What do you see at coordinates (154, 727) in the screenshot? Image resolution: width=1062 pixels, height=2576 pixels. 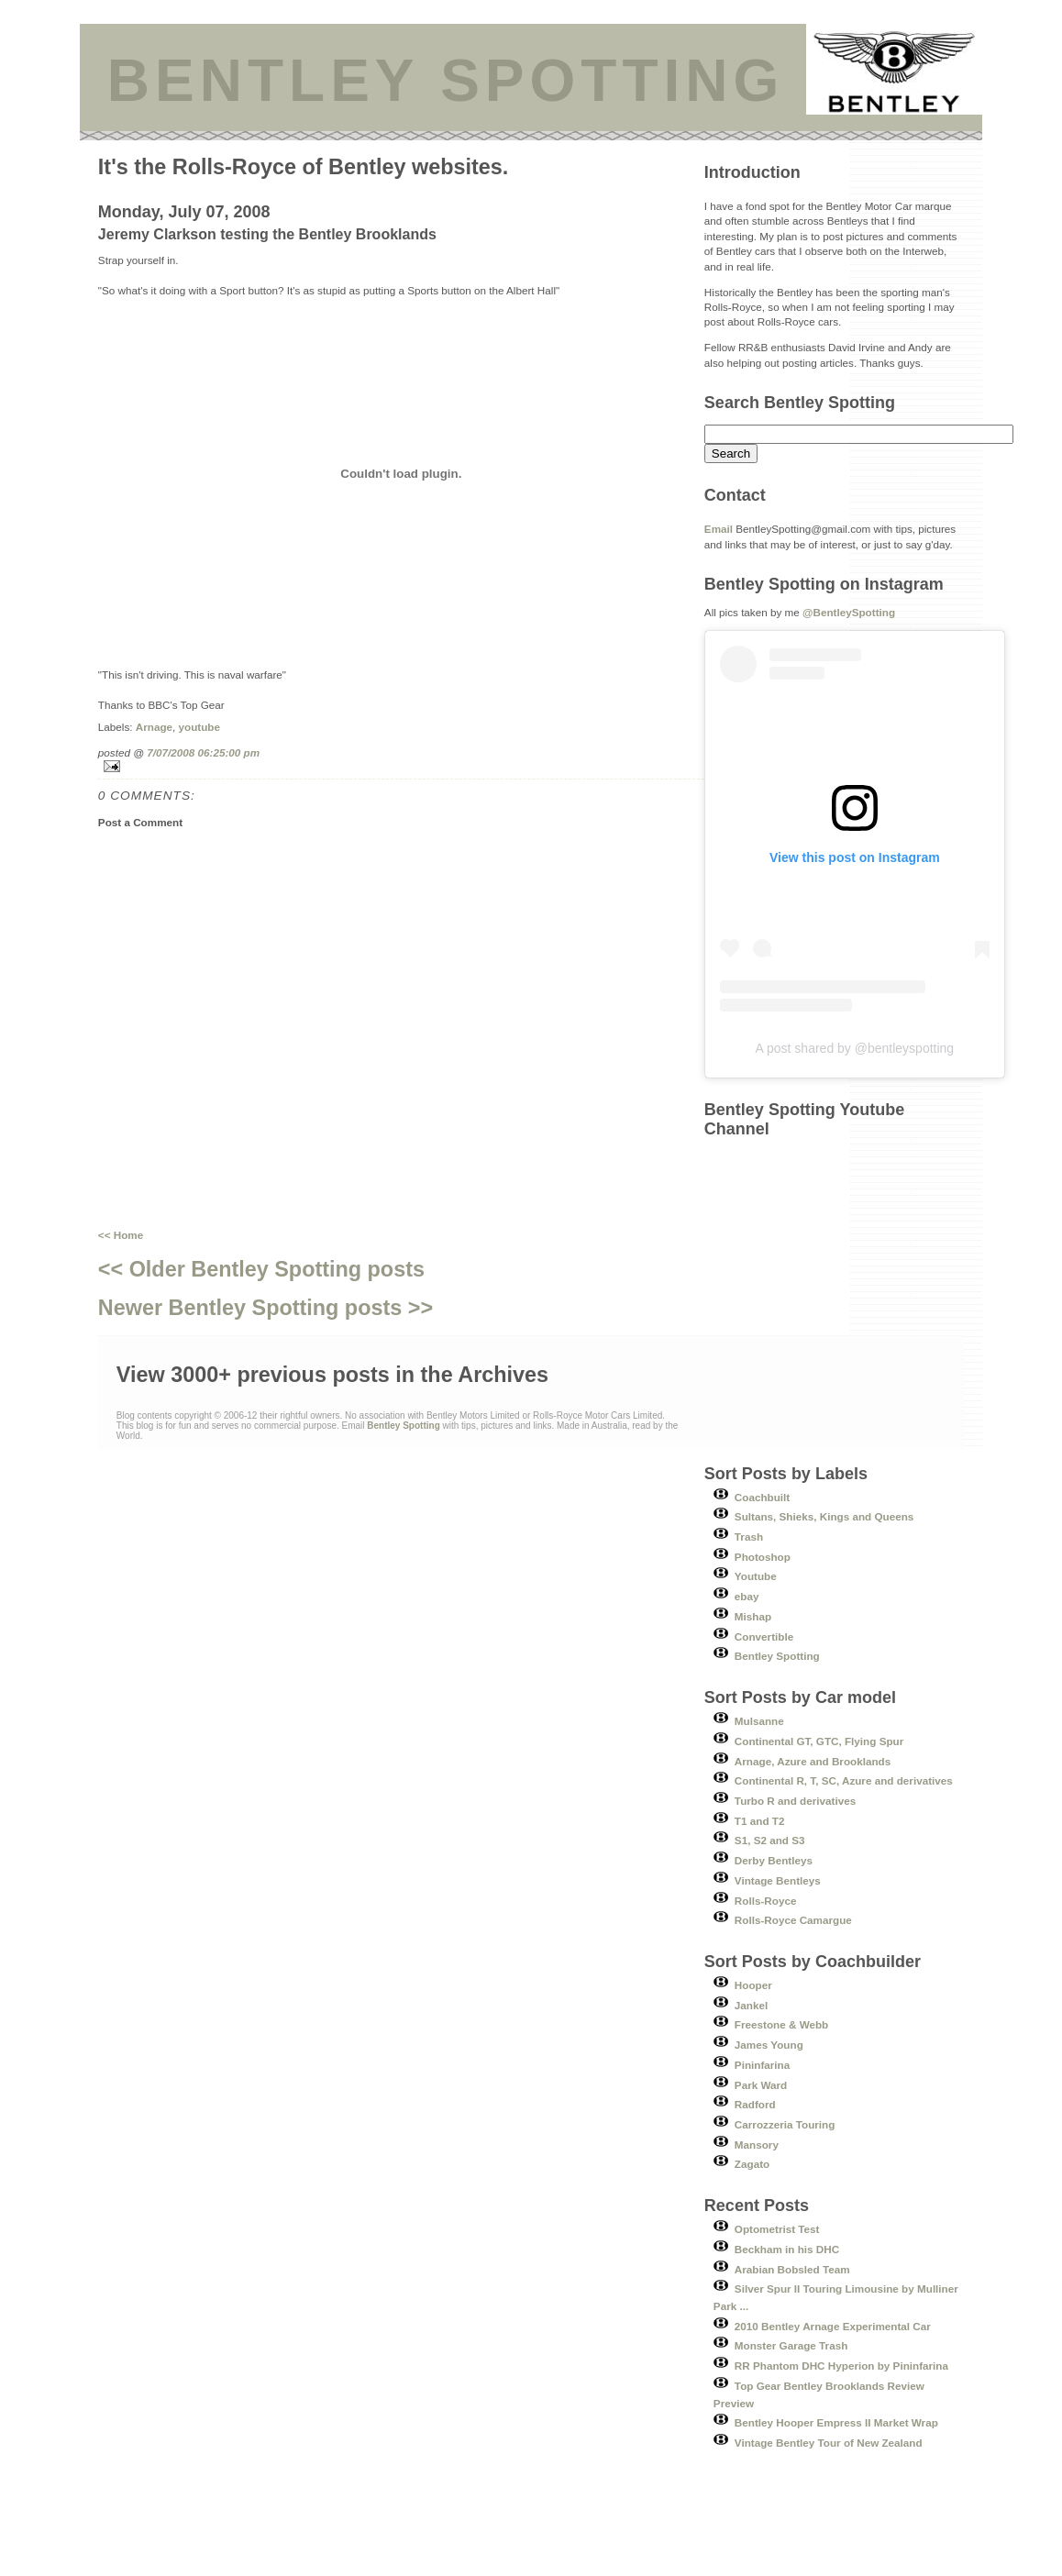 I see `Arnage` at bounding box center [154, 727].